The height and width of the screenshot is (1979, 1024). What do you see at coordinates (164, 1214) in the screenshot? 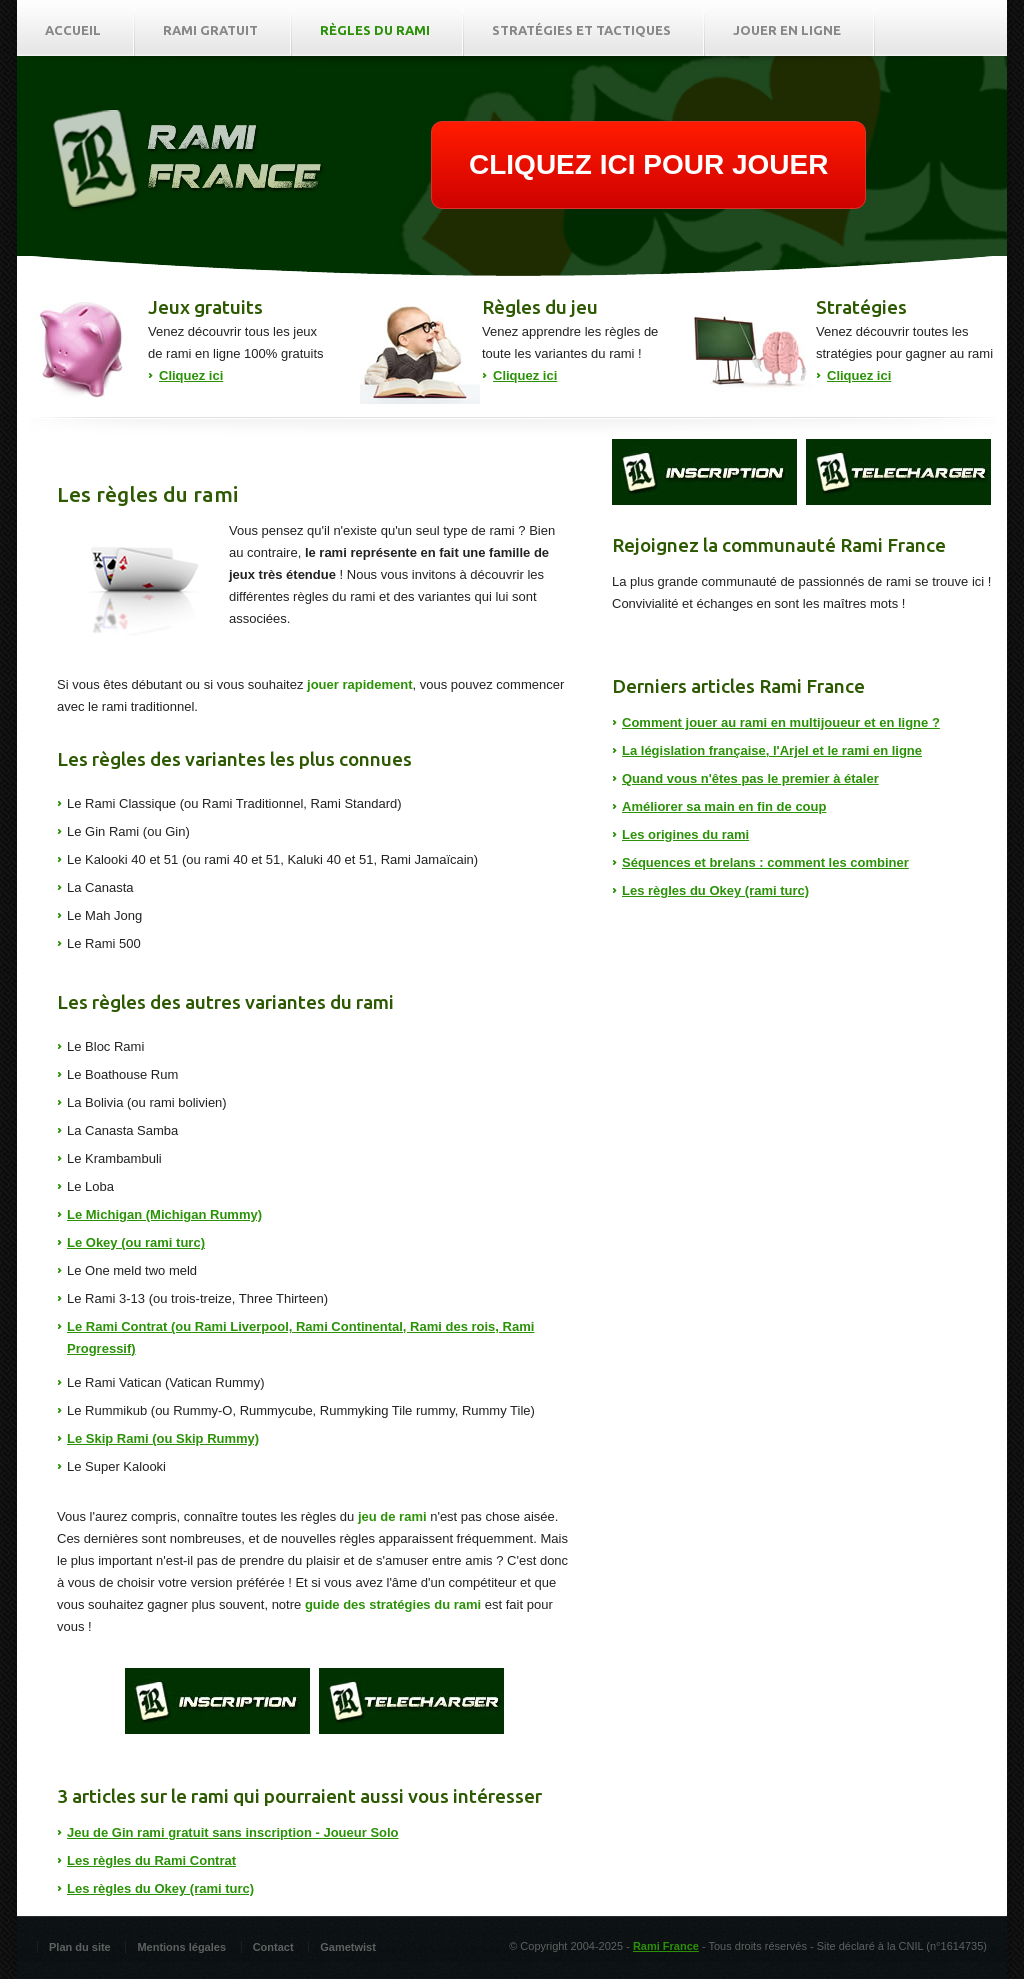
I see `Le Michigan (Michigan Rummy)` at bounding box center [164, 1214].